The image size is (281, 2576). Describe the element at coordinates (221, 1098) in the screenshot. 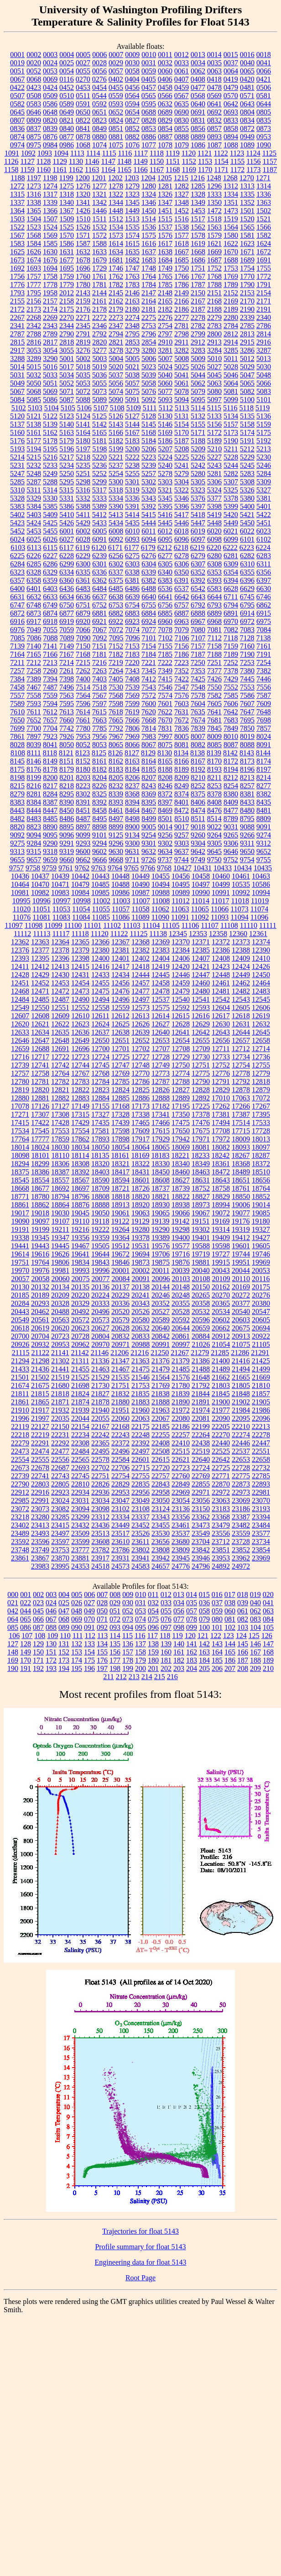

I see `17010` at that location.